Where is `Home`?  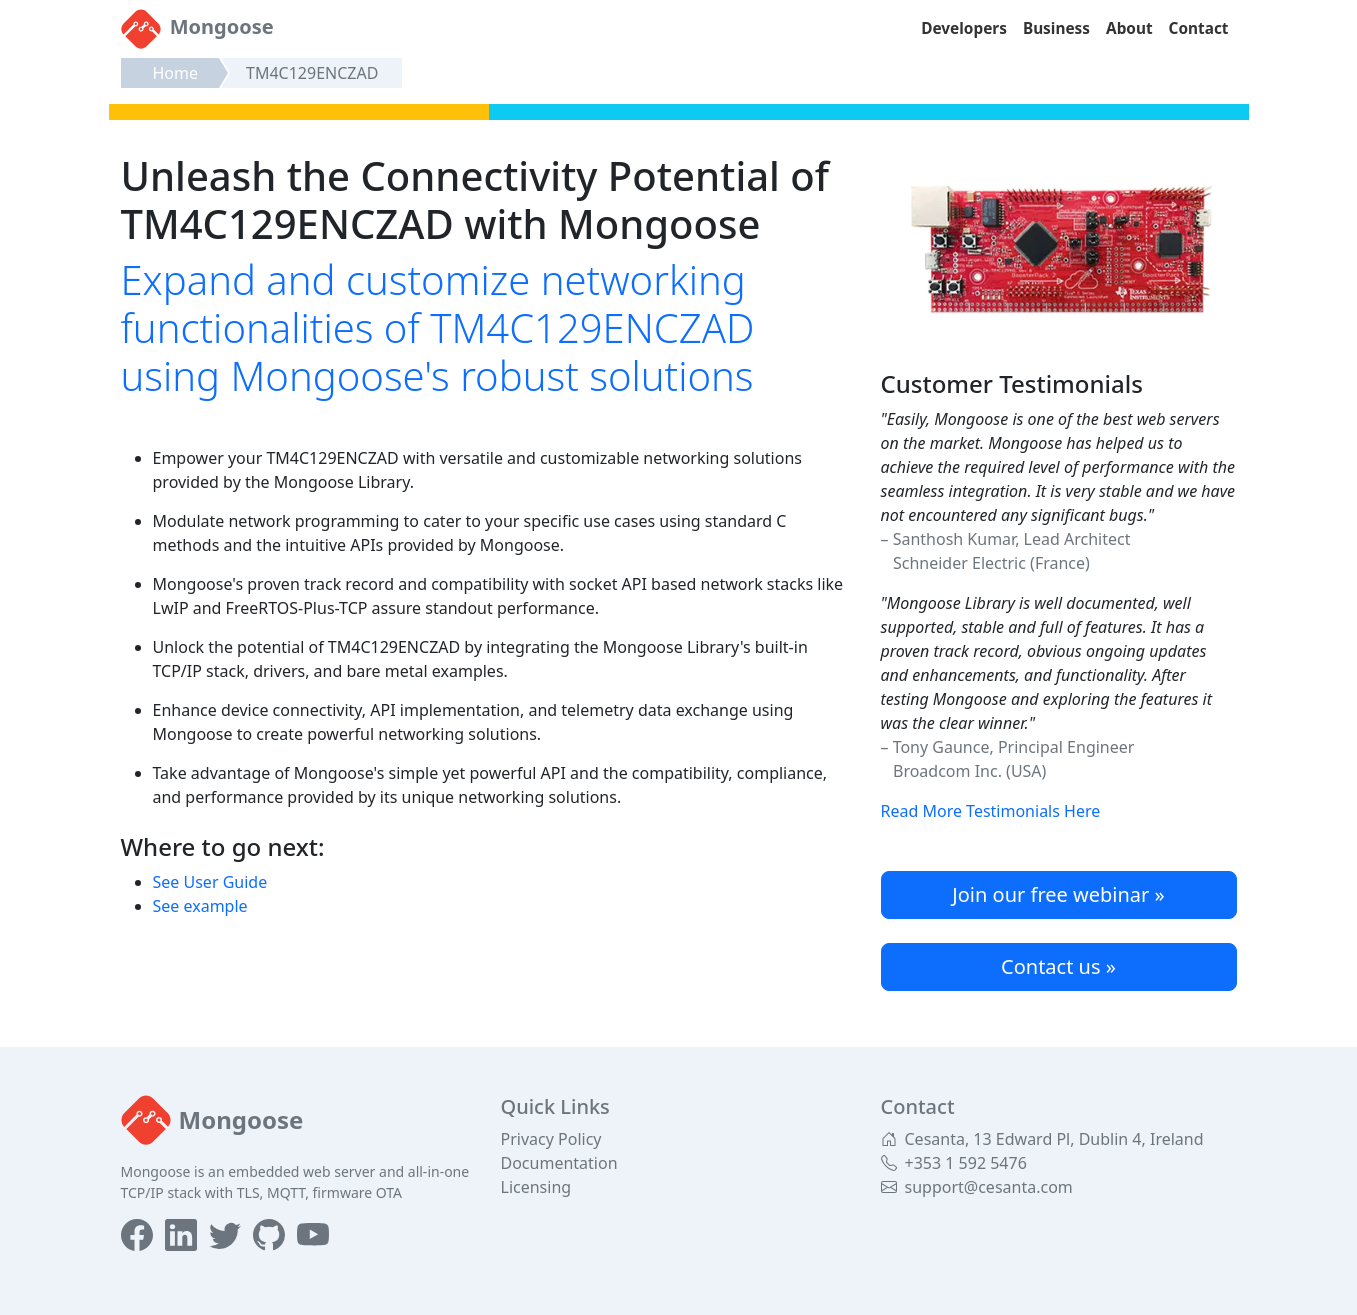
Home is located at coordinates (176, 73).